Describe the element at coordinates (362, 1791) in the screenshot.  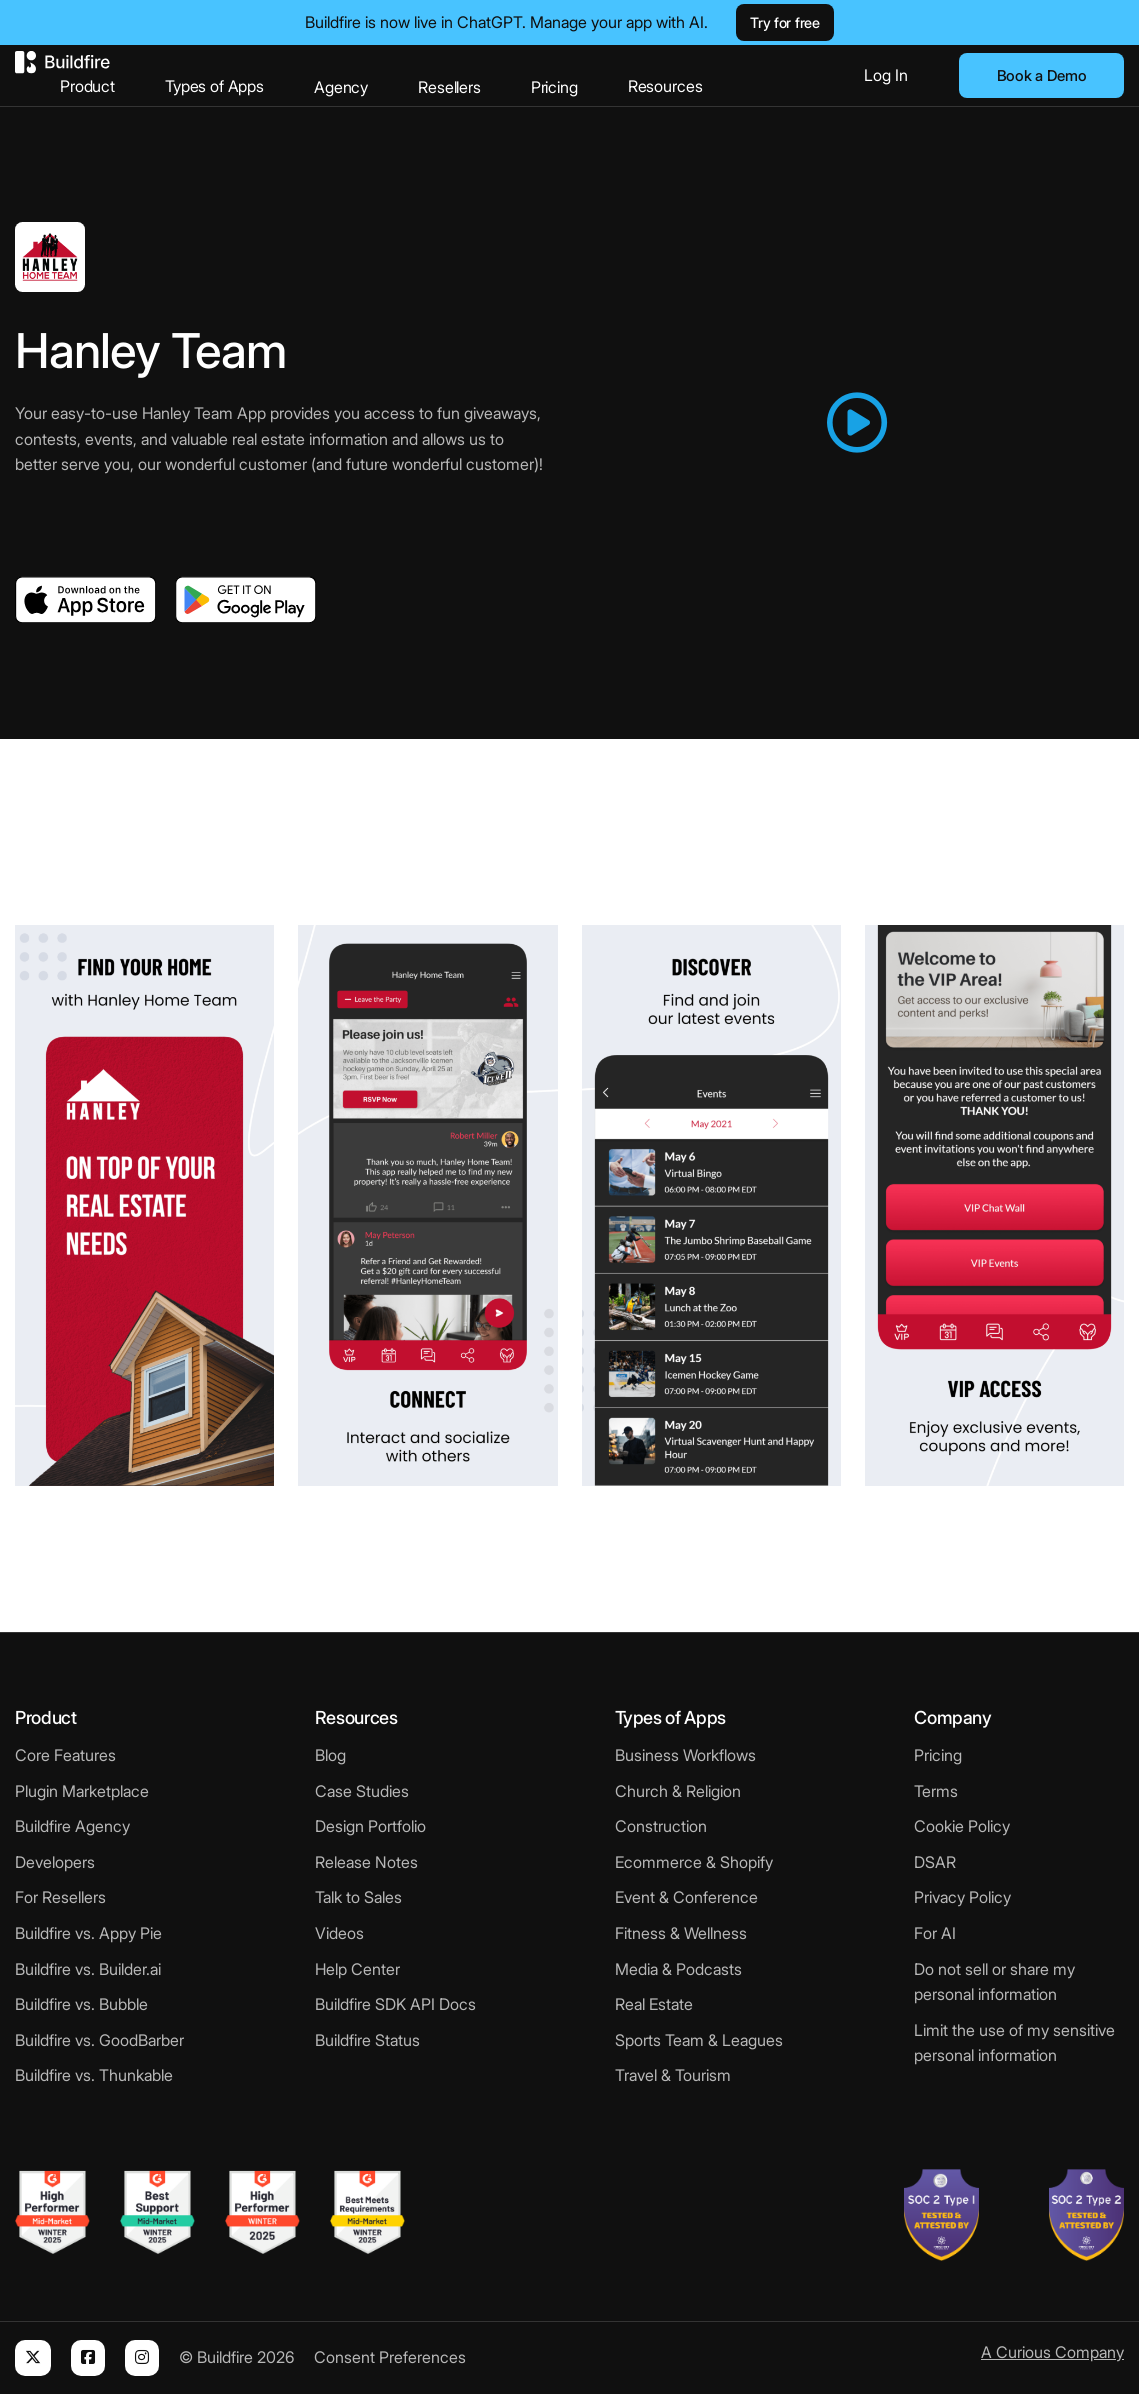
I see `Case Studies` at that location.